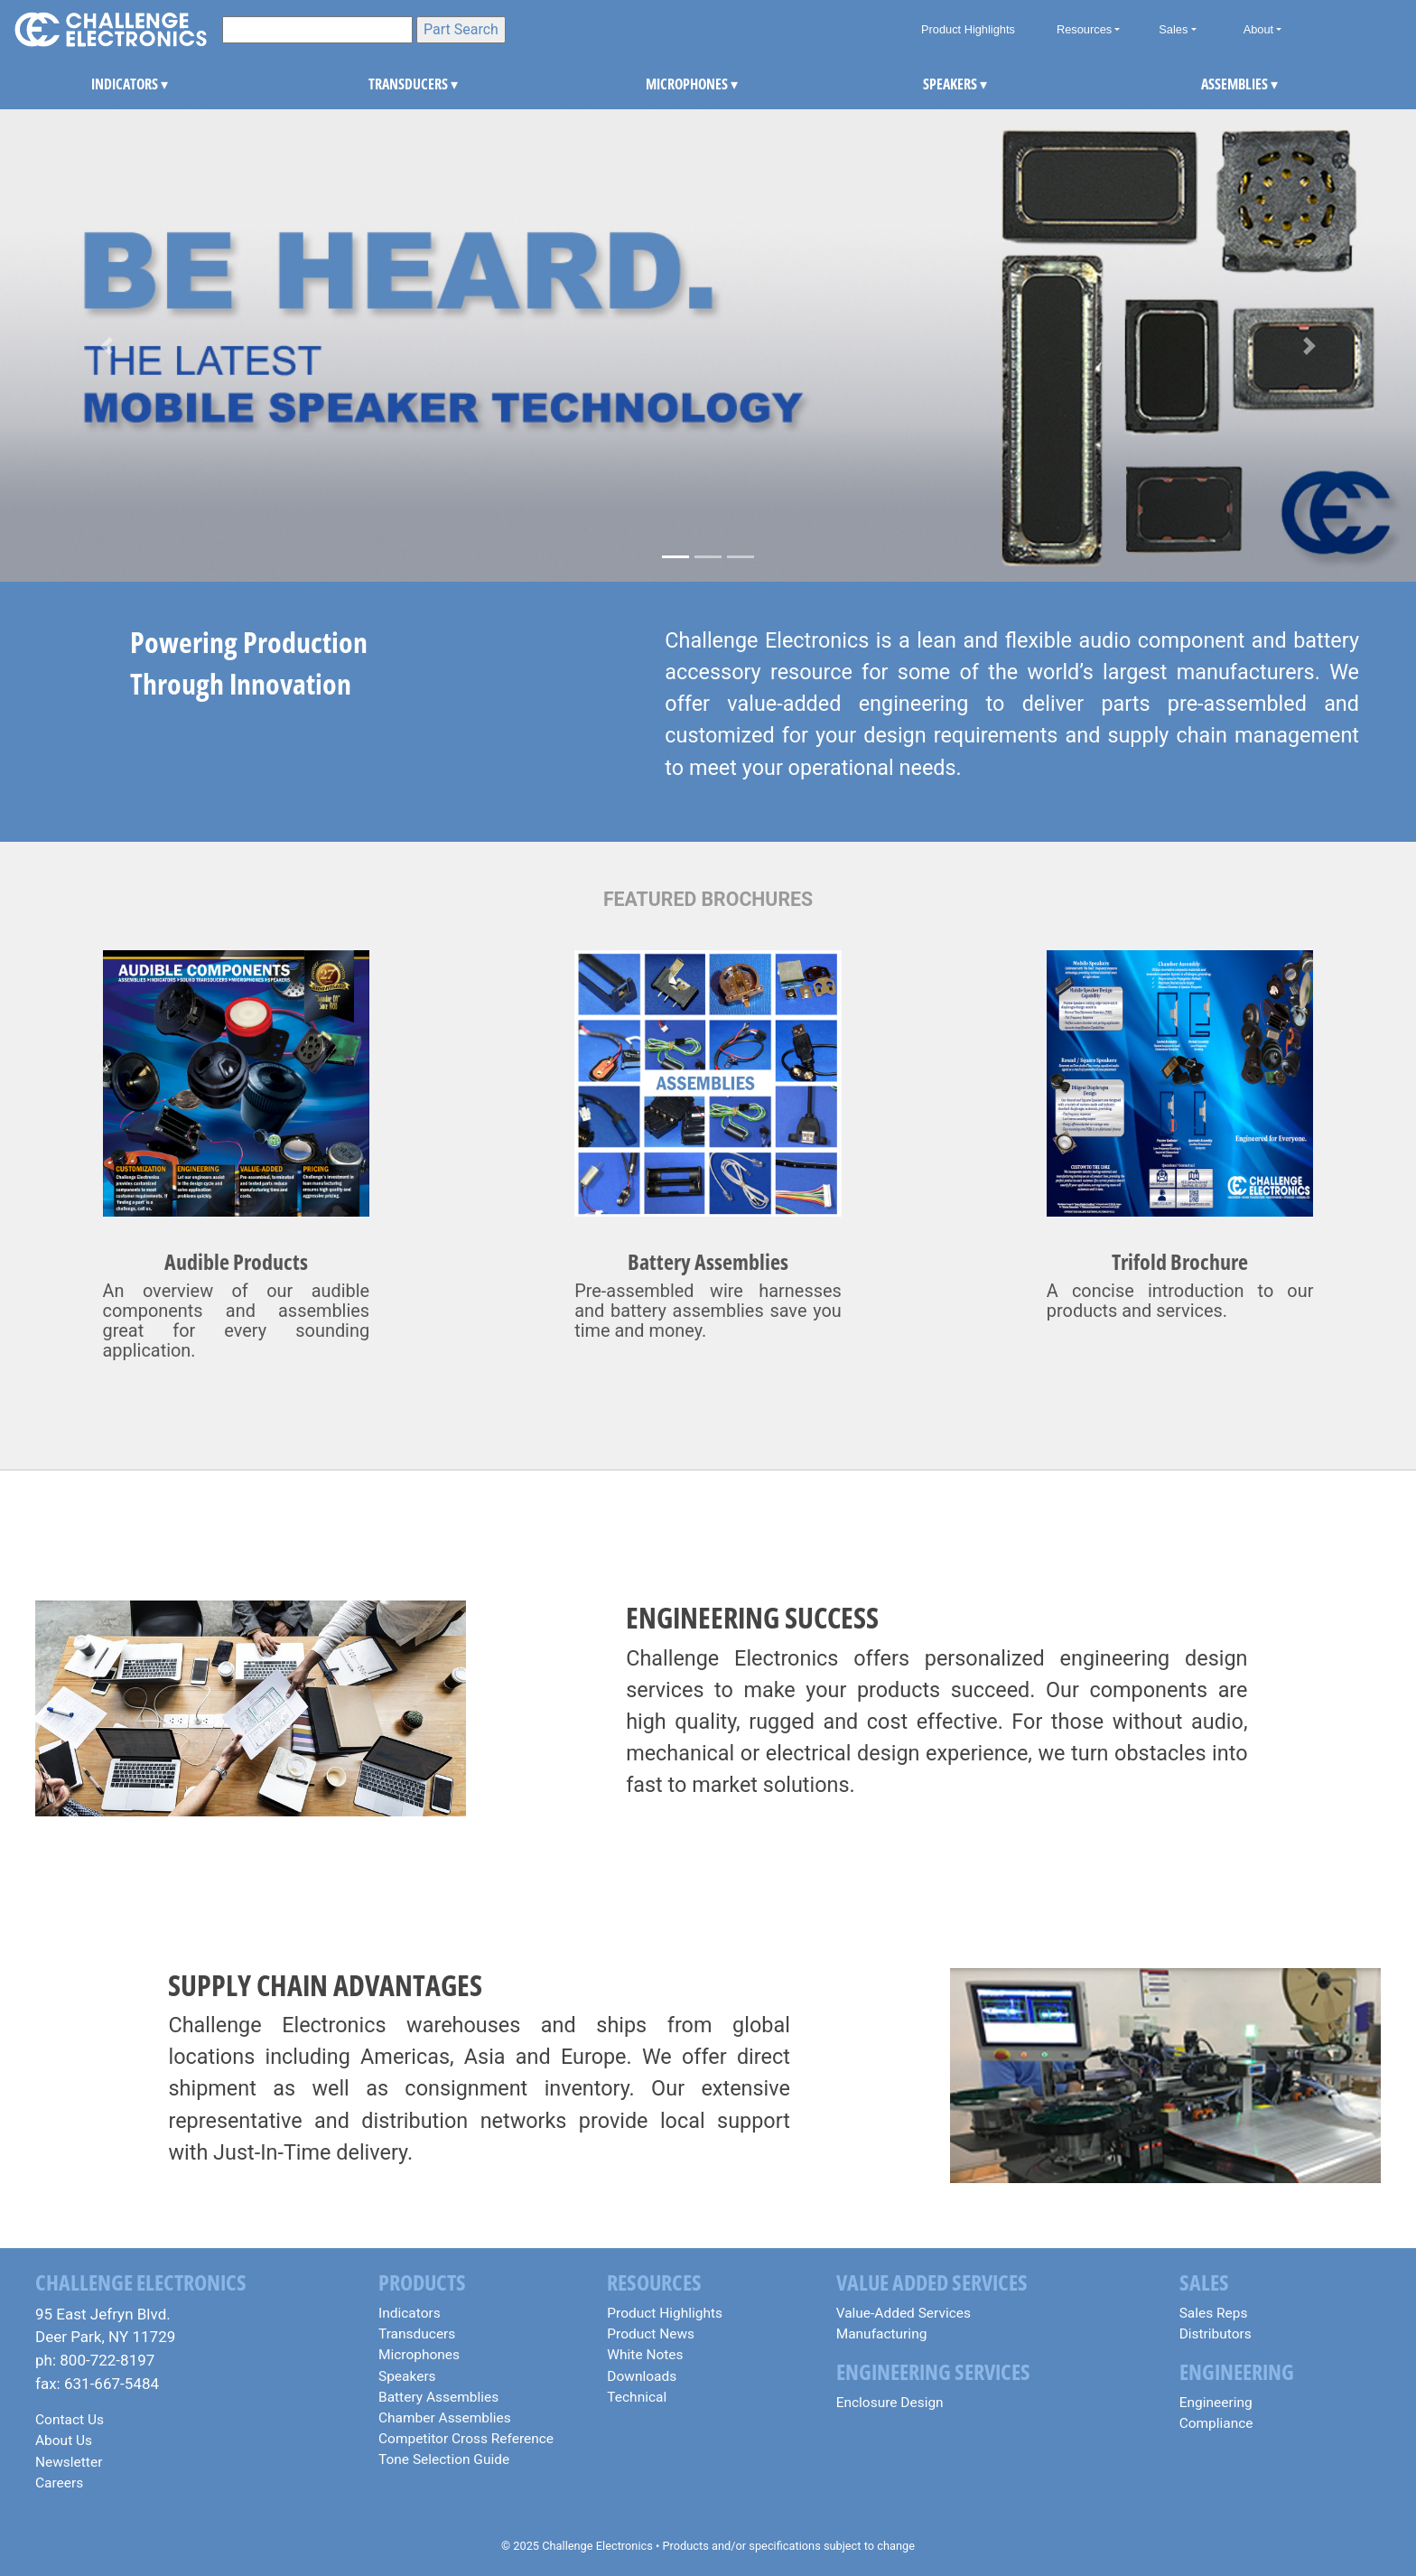  I want to click on INDICATORS [button], so click(115, 84).